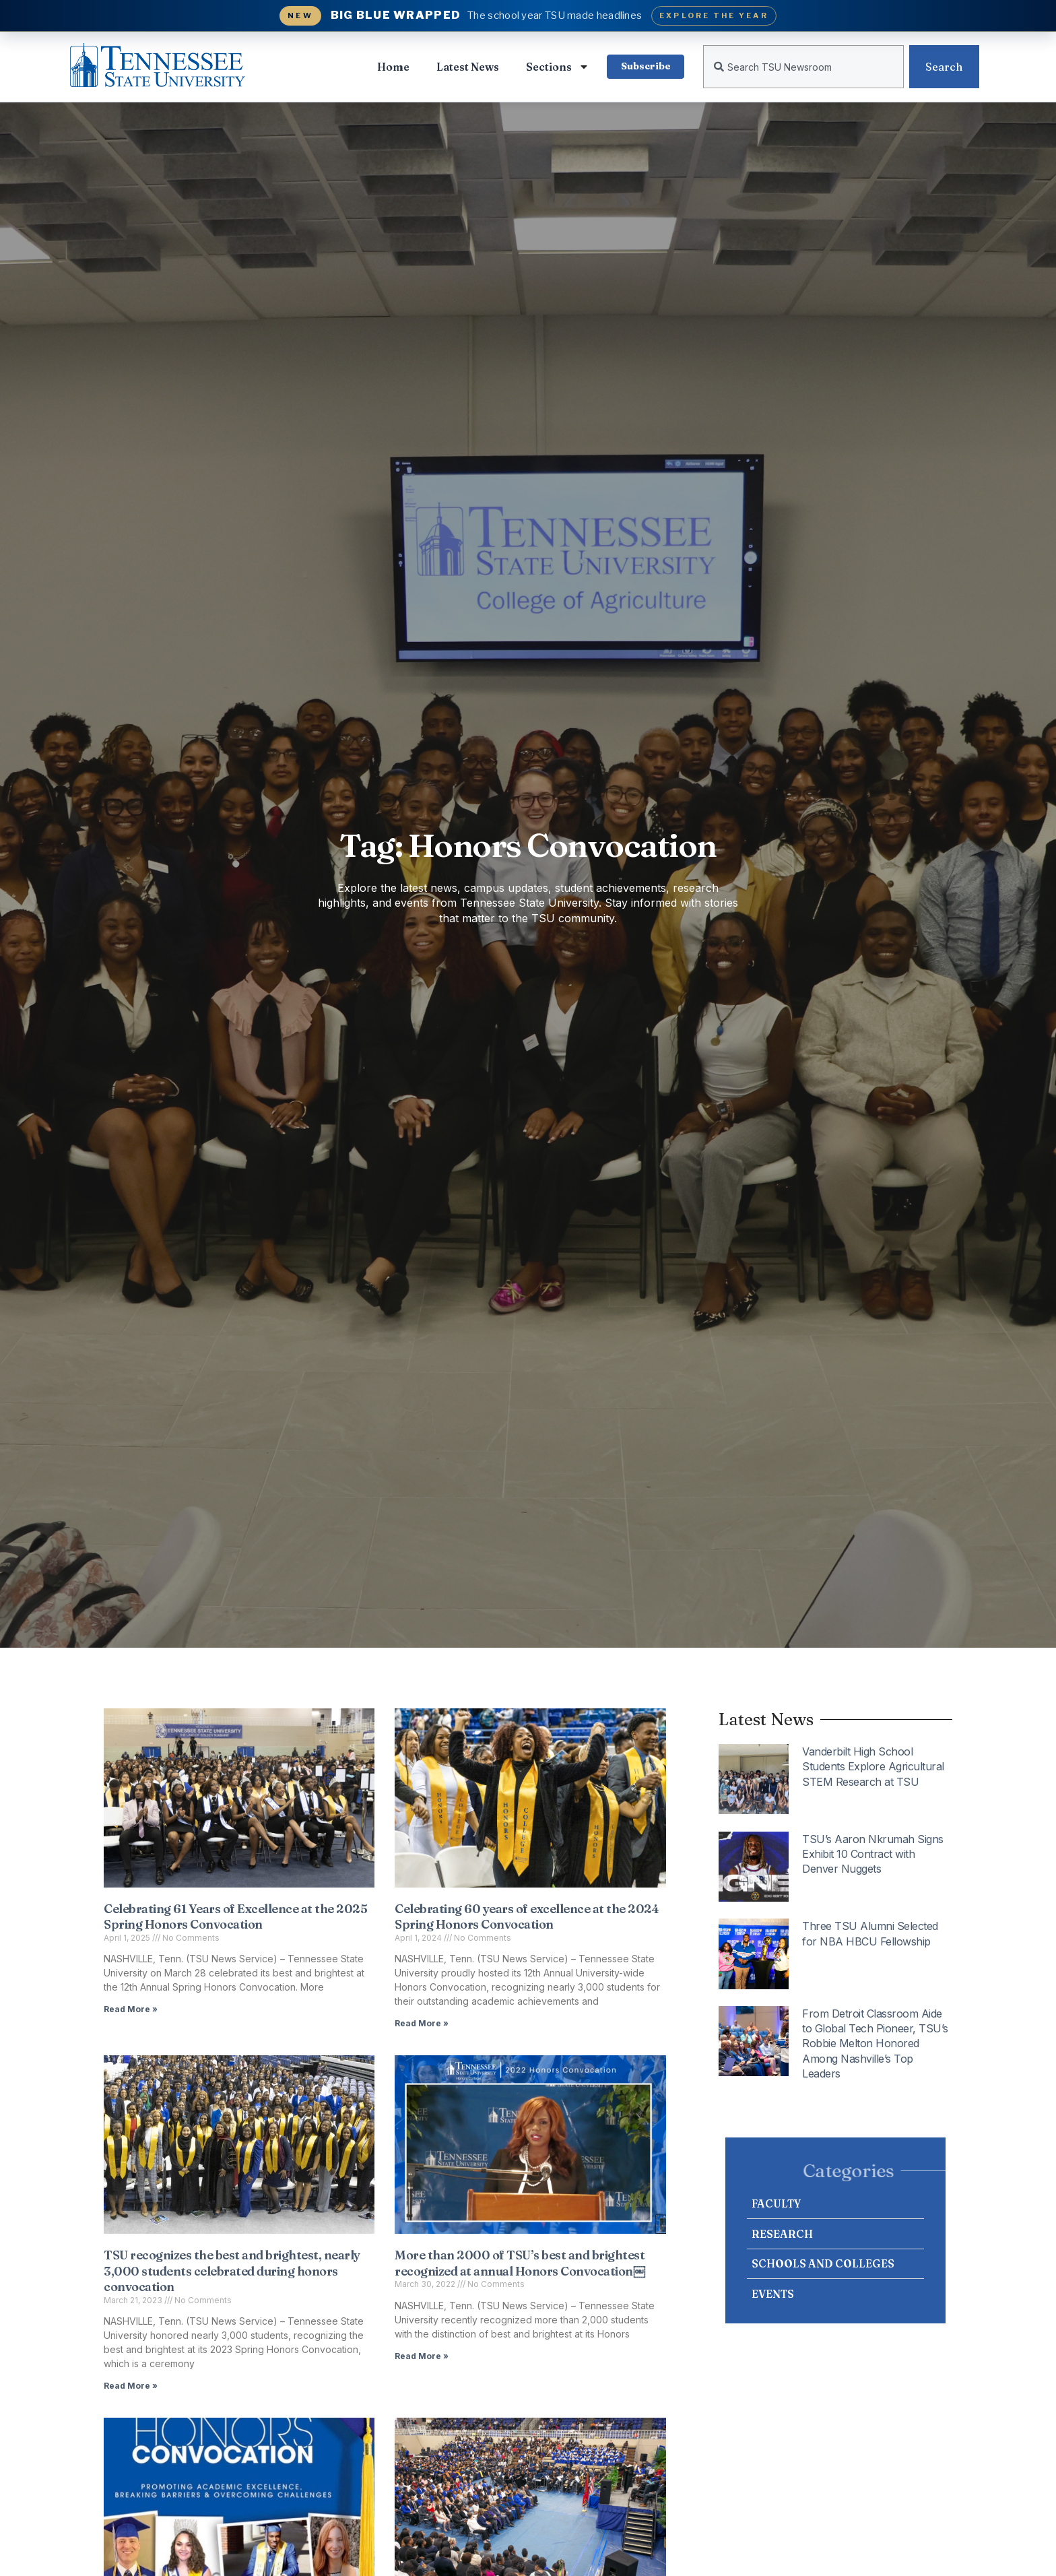  What do you see at coordinates (131, 2009) in the screenshot?
I see `Read More » [Read more about Celebrating 61 Years of Excellence at the 2025 Spring Honors Convocation]` at bounding box center [131, 2009].